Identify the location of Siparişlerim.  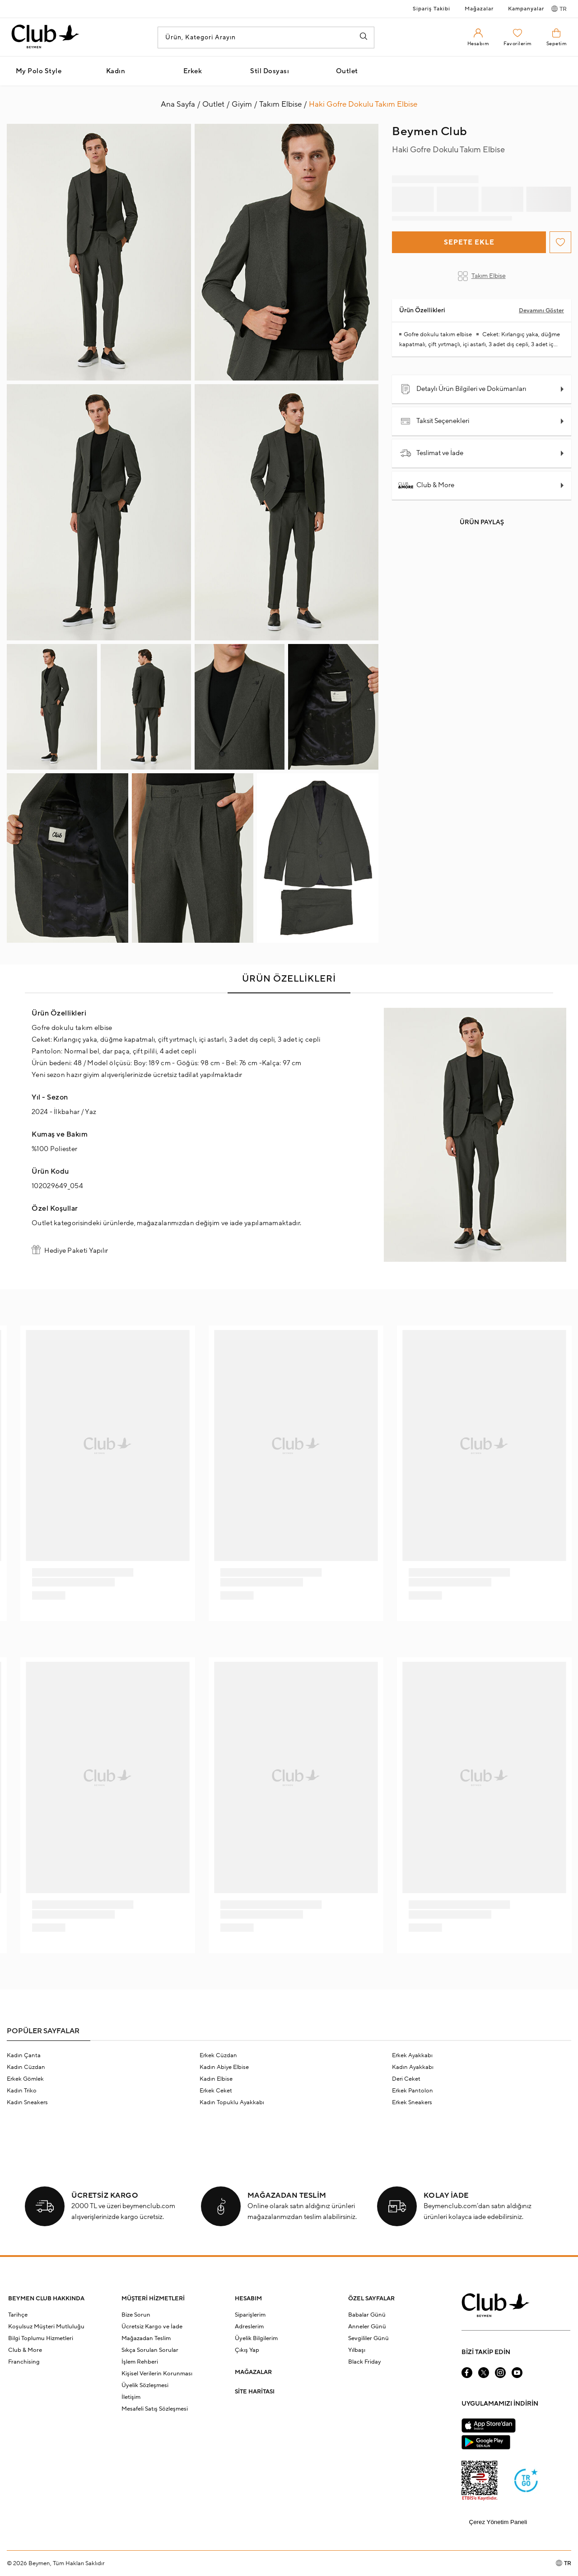
(250, 2314).